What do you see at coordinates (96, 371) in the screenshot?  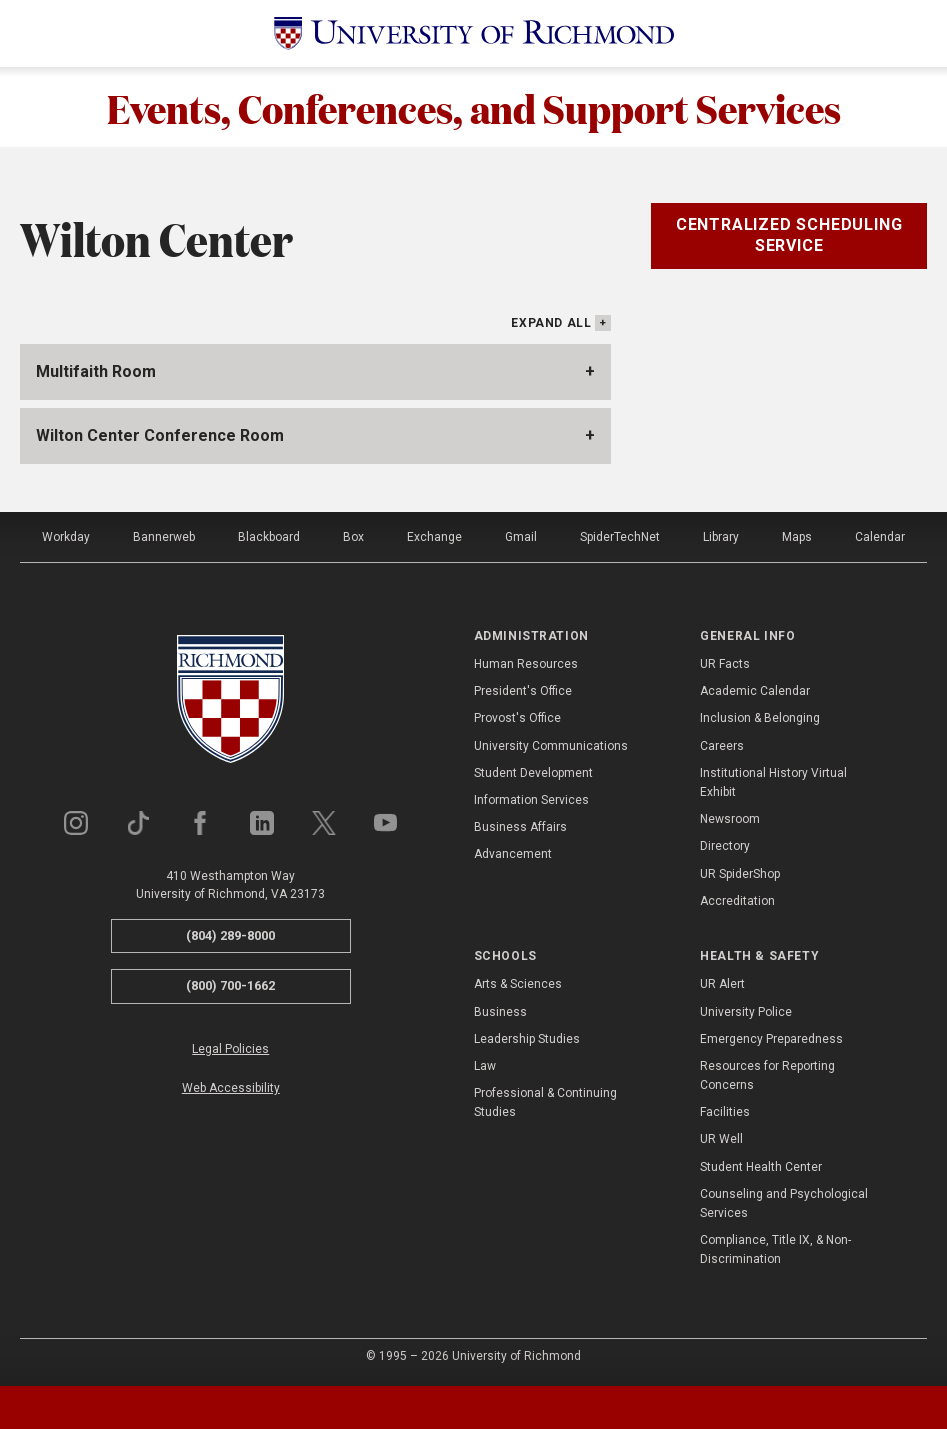 I see `Multifaith Room` at bounding box center [96, 371].